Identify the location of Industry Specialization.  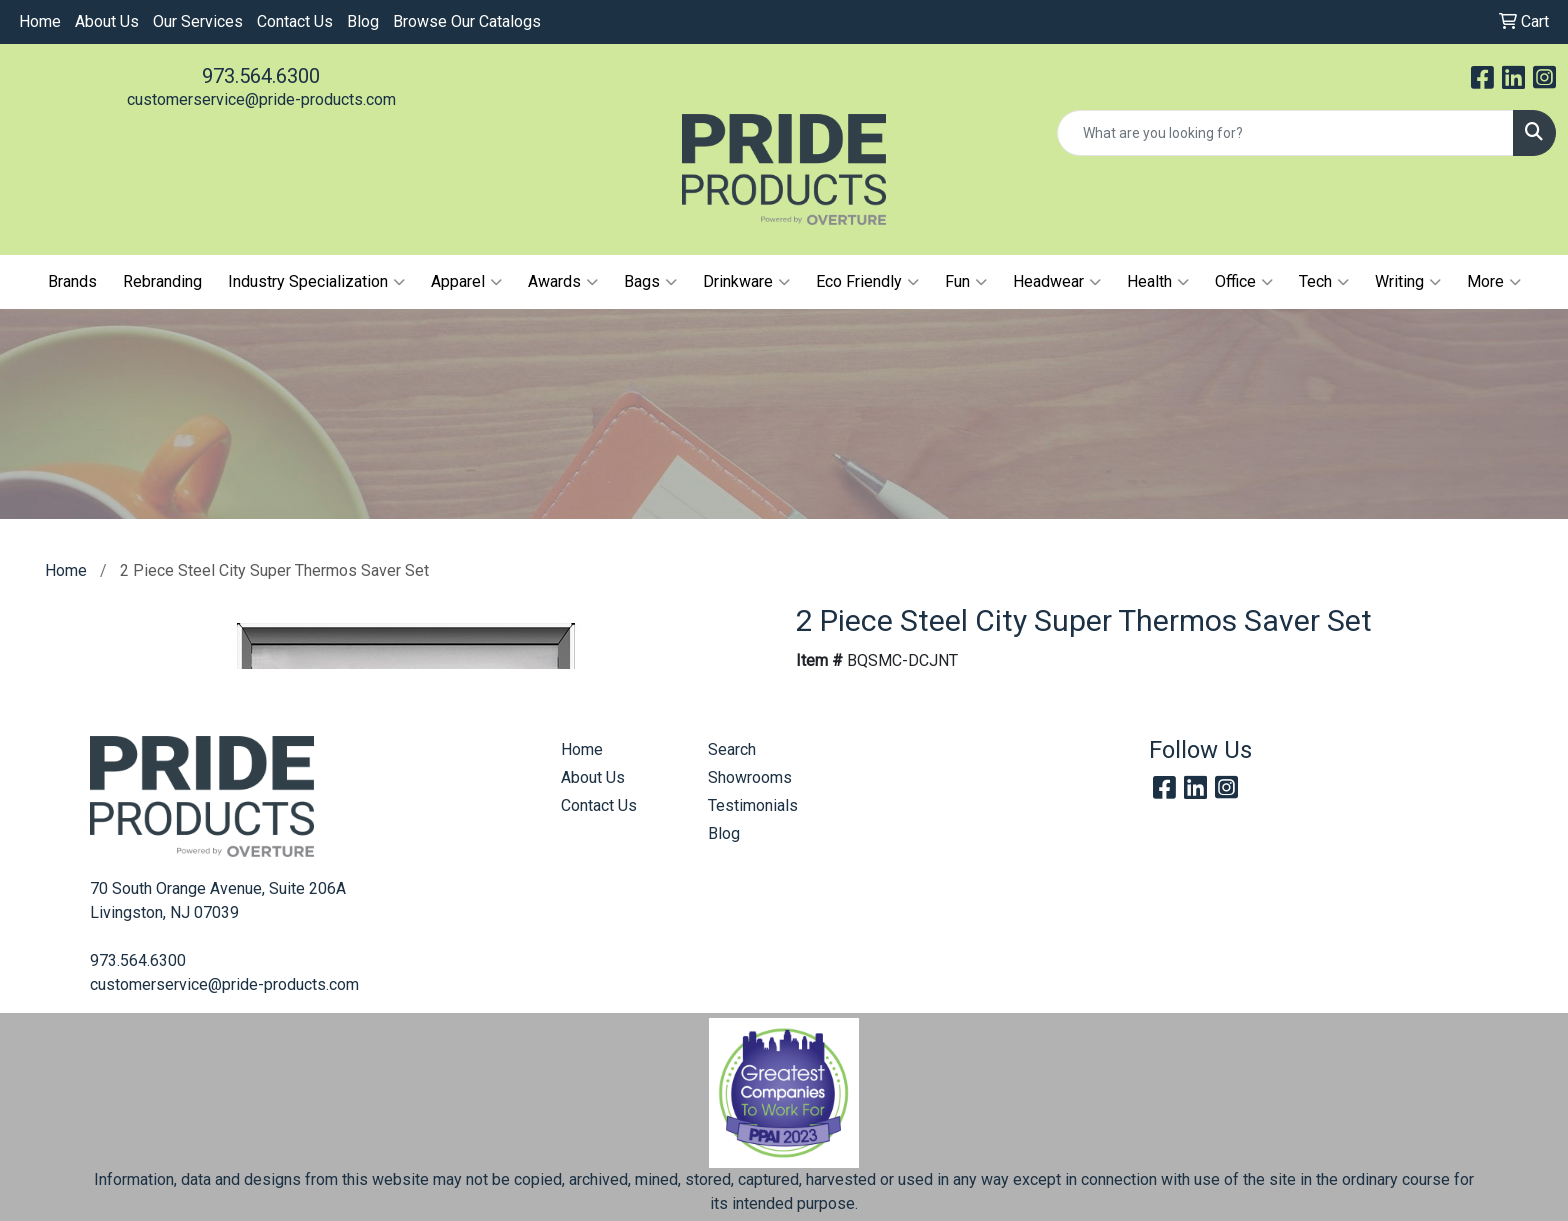
(316, 282).